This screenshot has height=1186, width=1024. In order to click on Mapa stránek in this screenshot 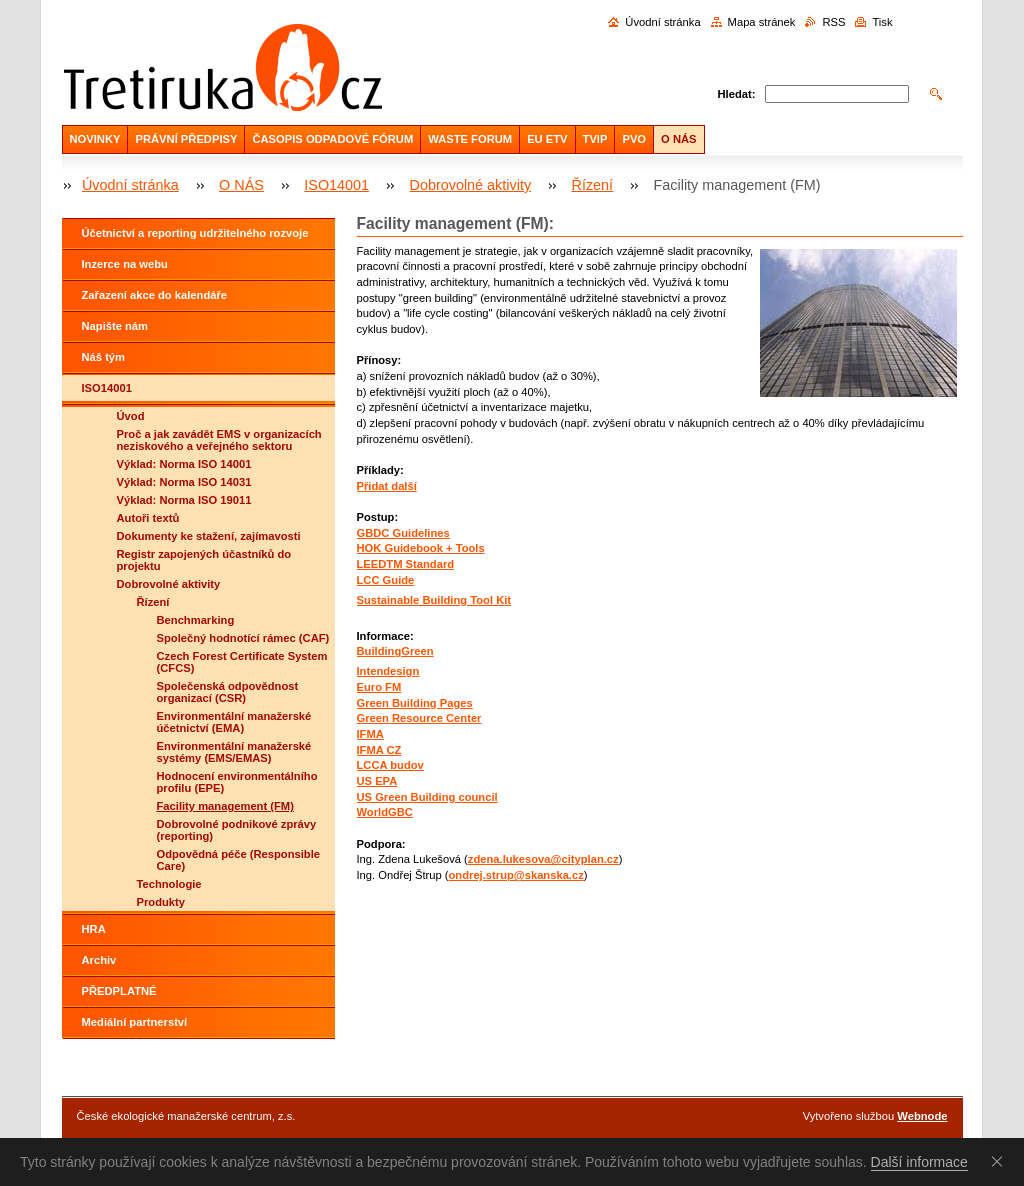, I will do `click(762, 22)`.